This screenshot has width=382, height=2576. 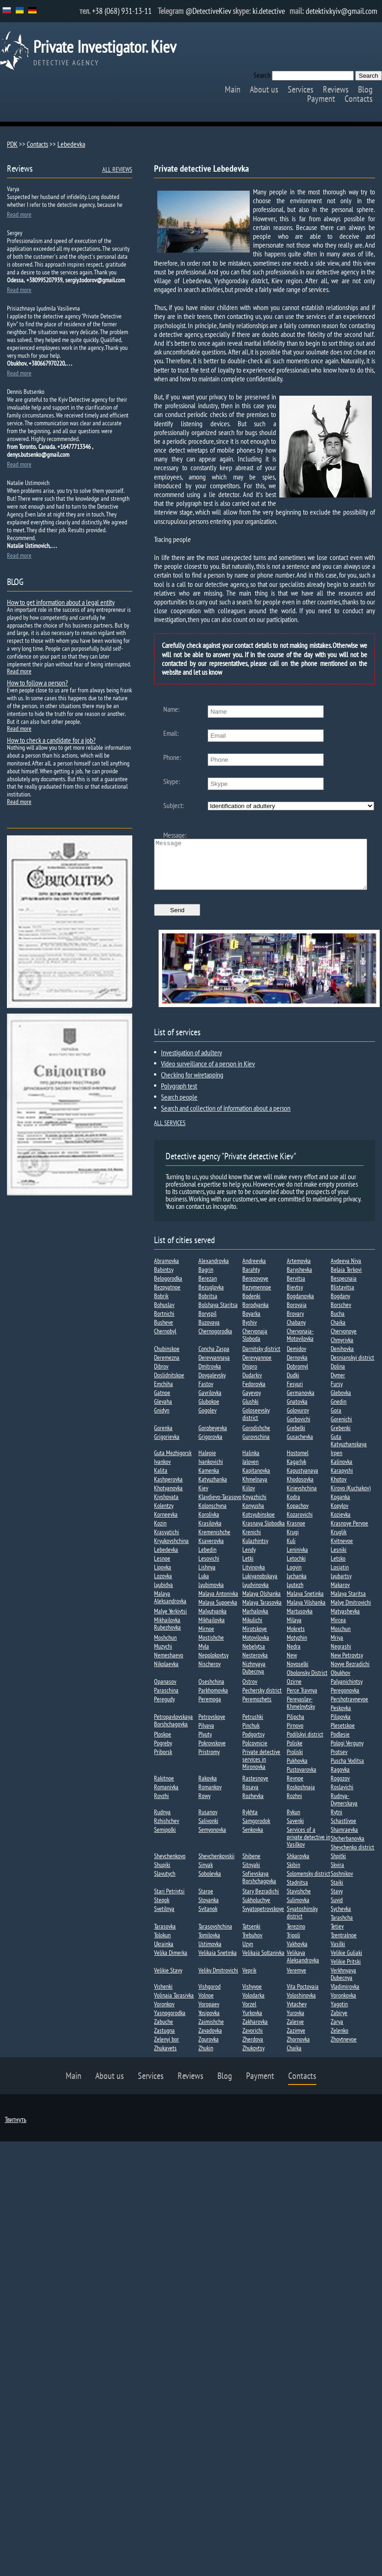 What do you see at coordinates (305, 1603) in the screenshot?
I see `Malaya Snetinka` at bounding box center [305, 1603].